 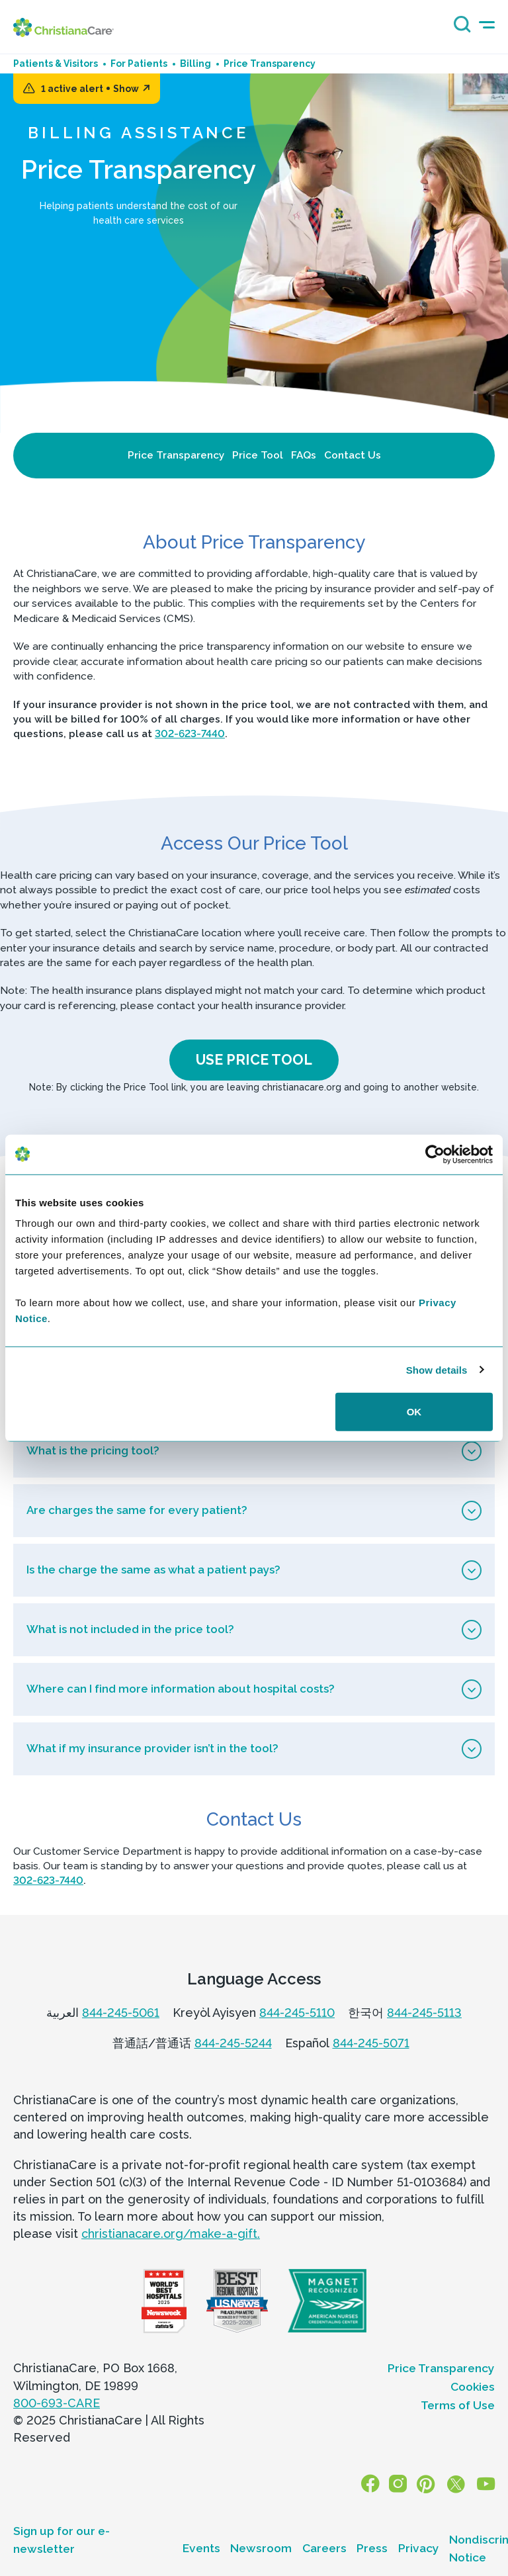 What do you see at coordinates (56, 2402) in the screenshot?
I see `800-693-CARE` at bounding box center [56, 2402].